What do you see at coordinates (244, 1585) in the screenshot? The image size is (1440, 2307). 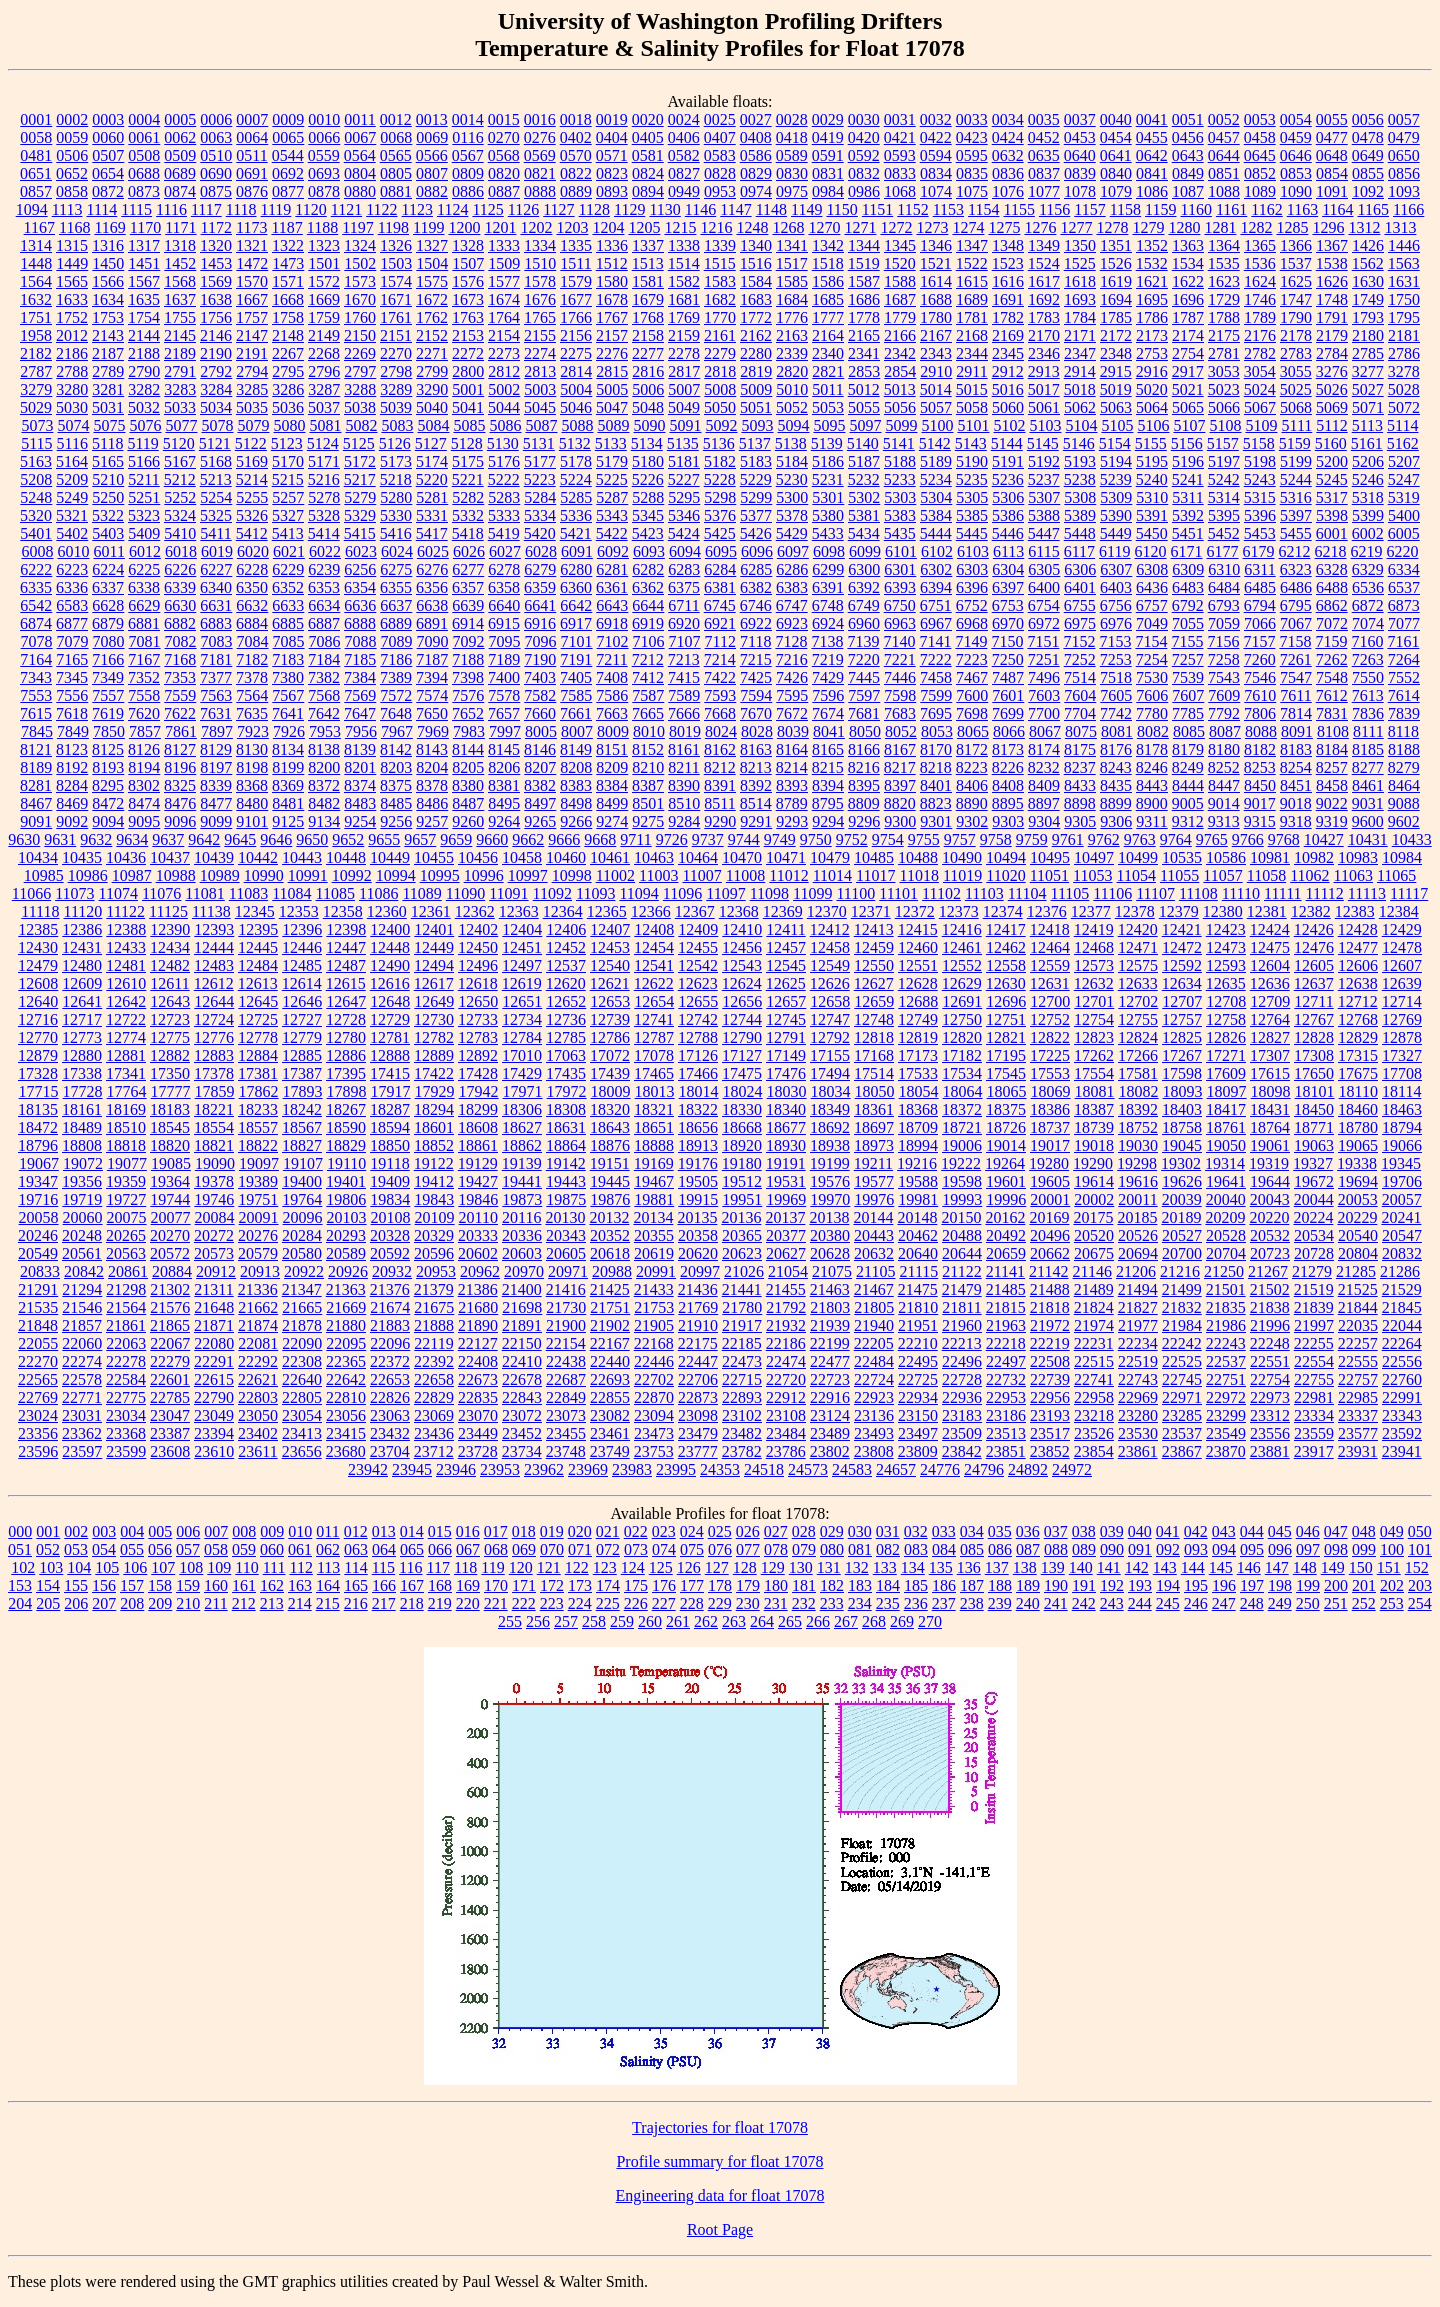 I see `161` at bounding box center [244, 1585].